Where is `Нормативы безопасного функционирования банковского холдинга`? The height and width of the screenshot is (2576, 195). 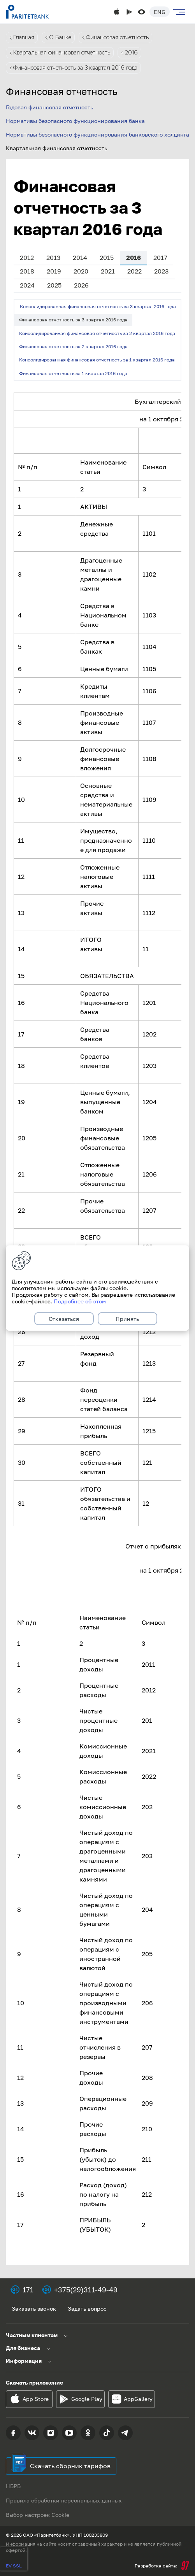
Нормативы безопасного функционирования банковского холдинга is located at coordinates (97, 134).